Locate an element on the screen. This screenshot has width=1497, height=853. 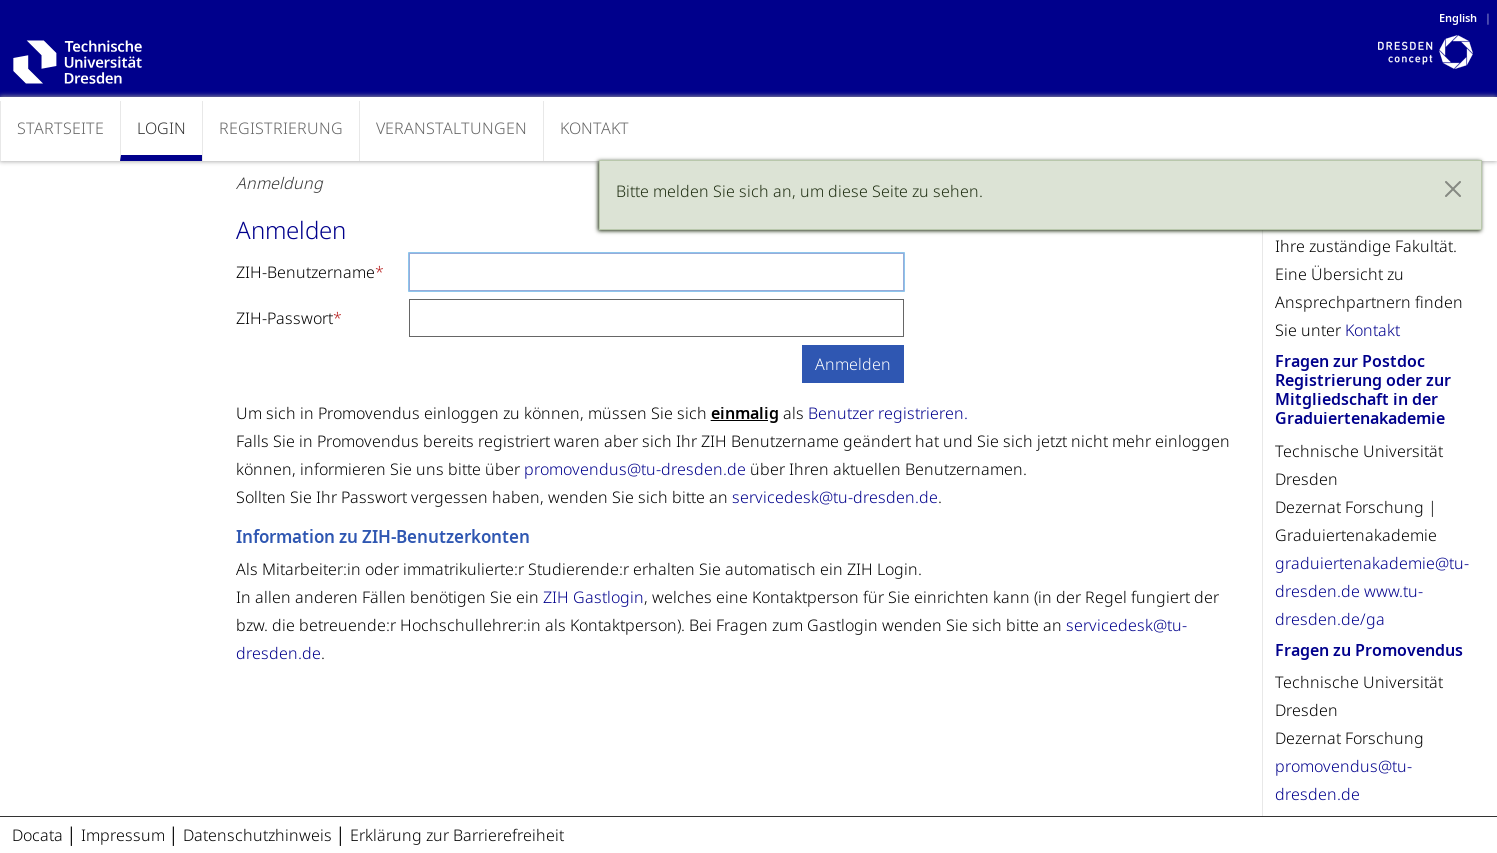
Login is located at coordinates (161, 128).